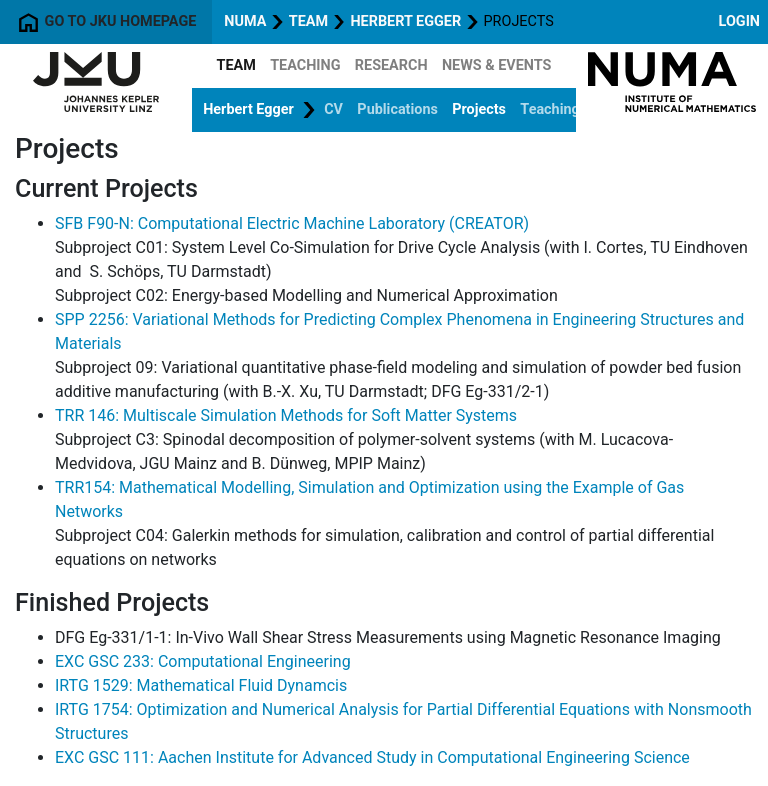 Image resolution: width=768 pixels, height=786 pixels. Describe the element at coordinates (292, 223) in the screenshot. I see `SFB F90-N: Computational Electric Machine Laboratory (CREATOR)` at that location.